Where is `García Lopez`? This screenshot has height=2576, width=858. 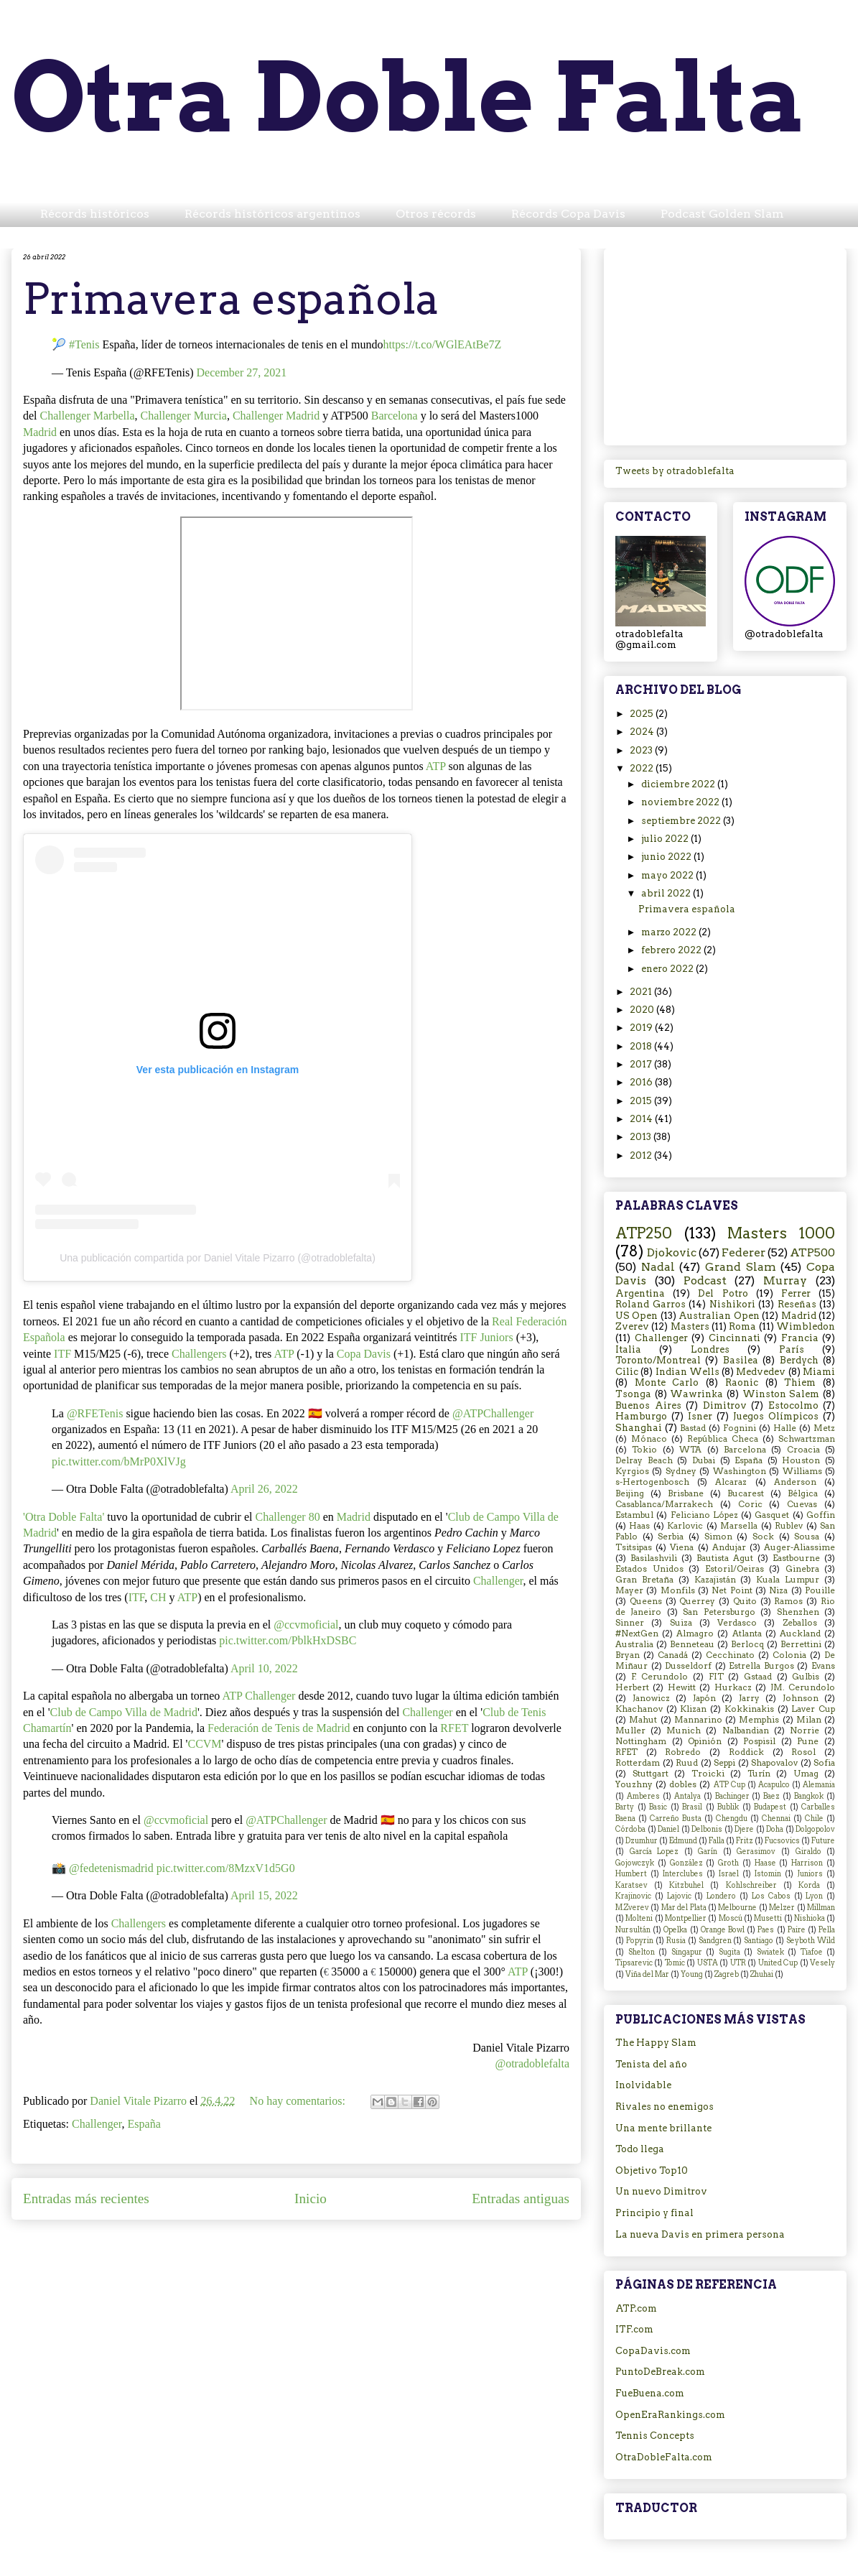
García Lopez is located at coordinates (654, 1851).